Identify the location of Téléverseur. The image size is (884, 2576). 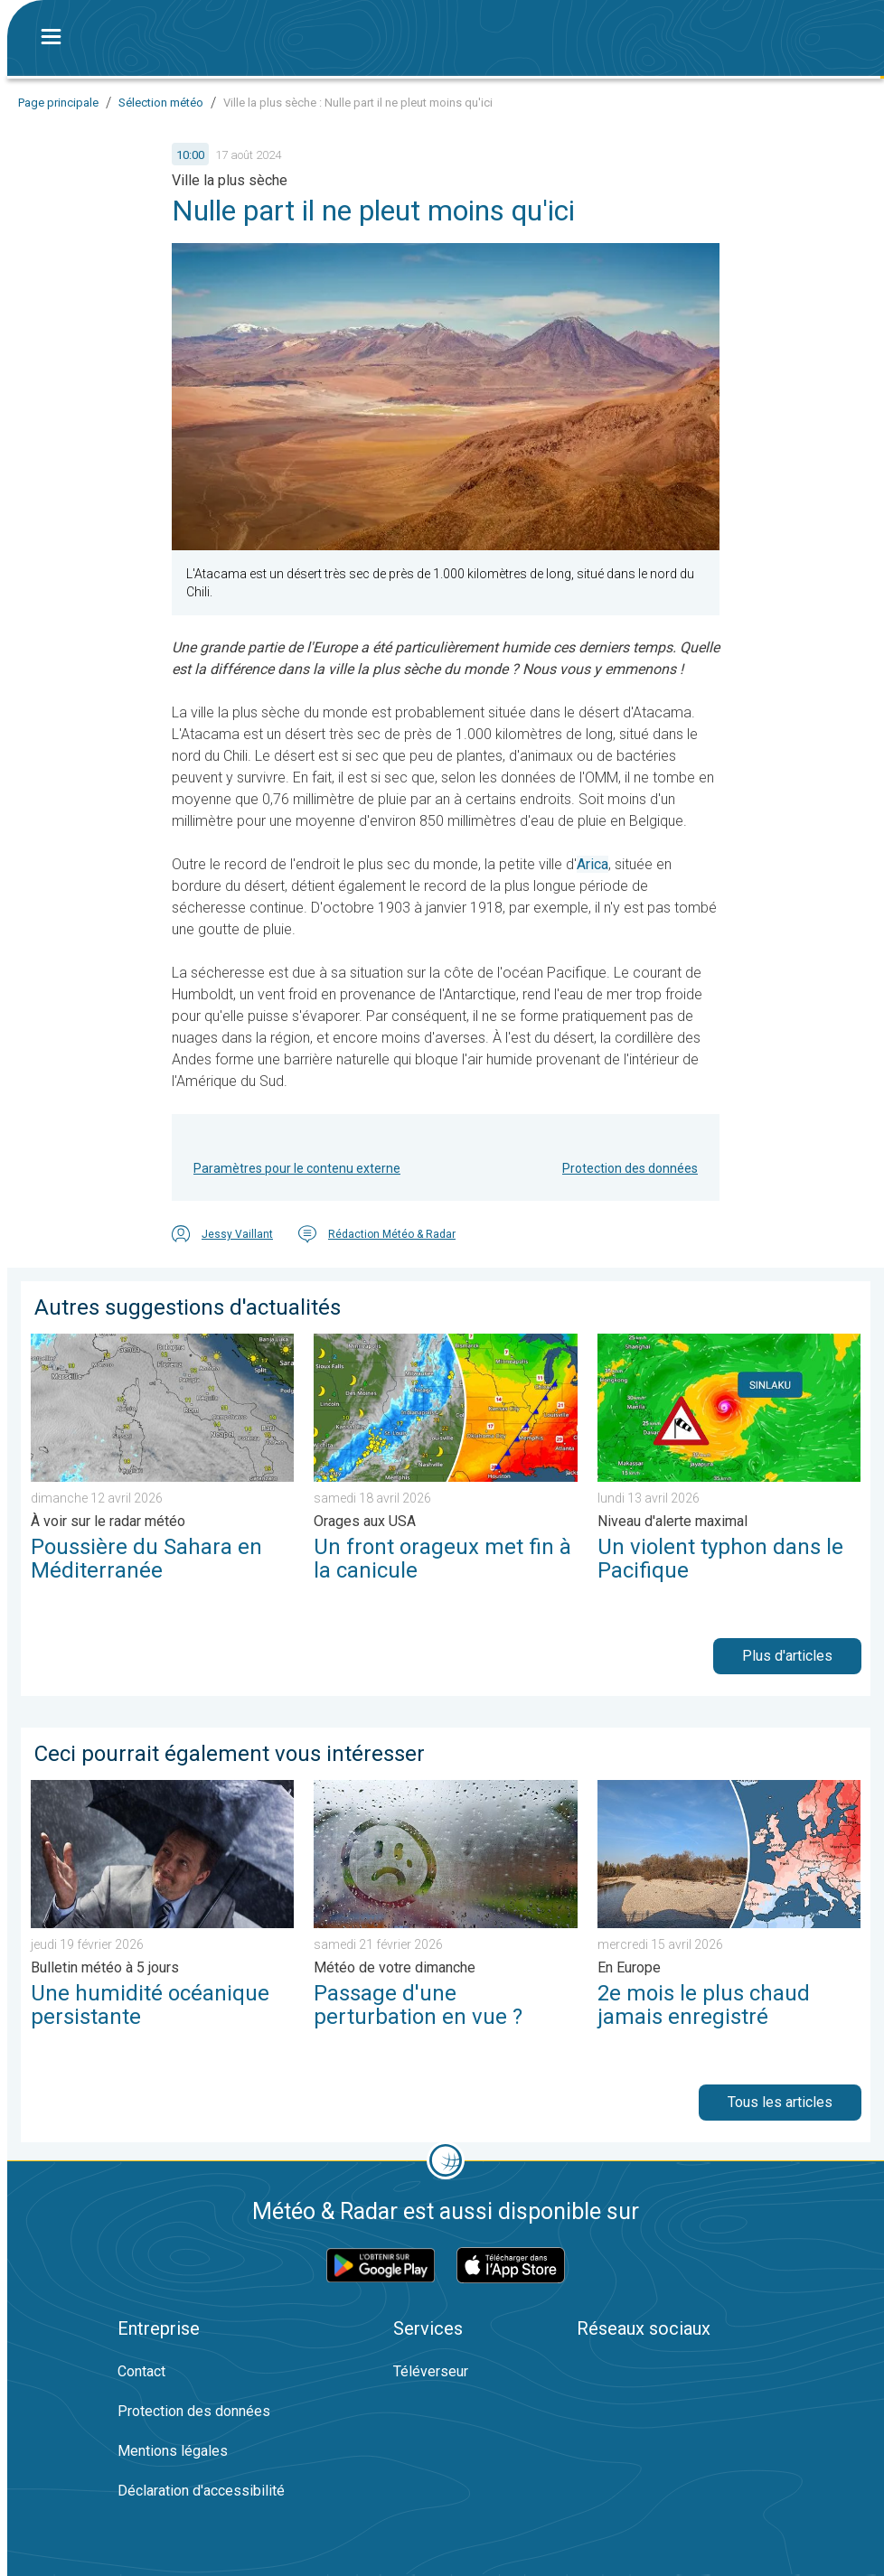
(430, 2371).